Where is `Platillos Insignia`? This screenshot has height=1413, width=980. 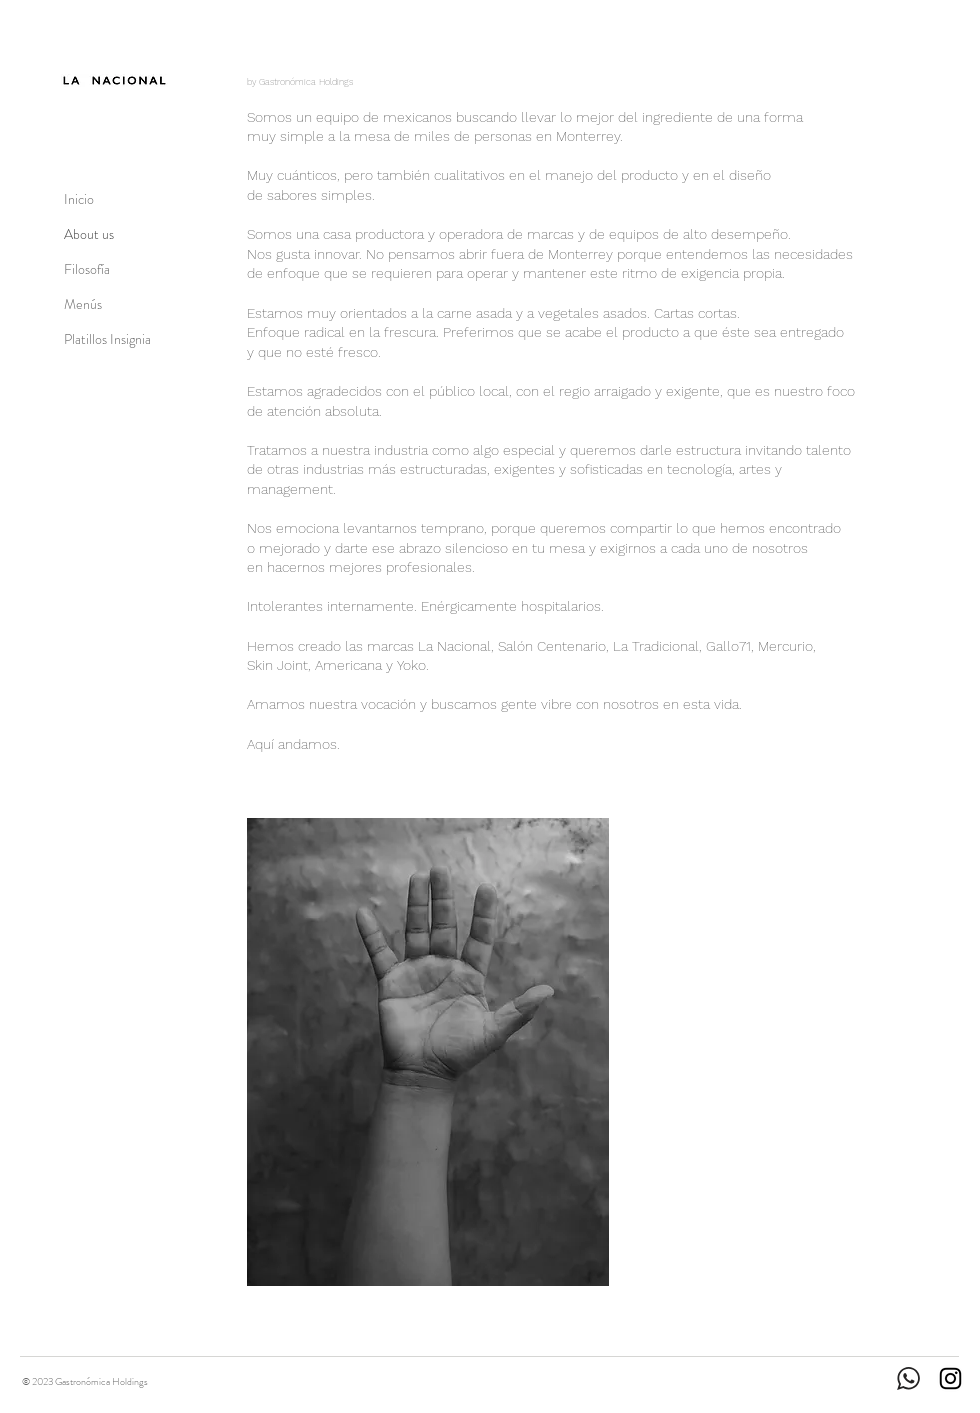 Platillos Insignia is located at coordinates (107, 339).